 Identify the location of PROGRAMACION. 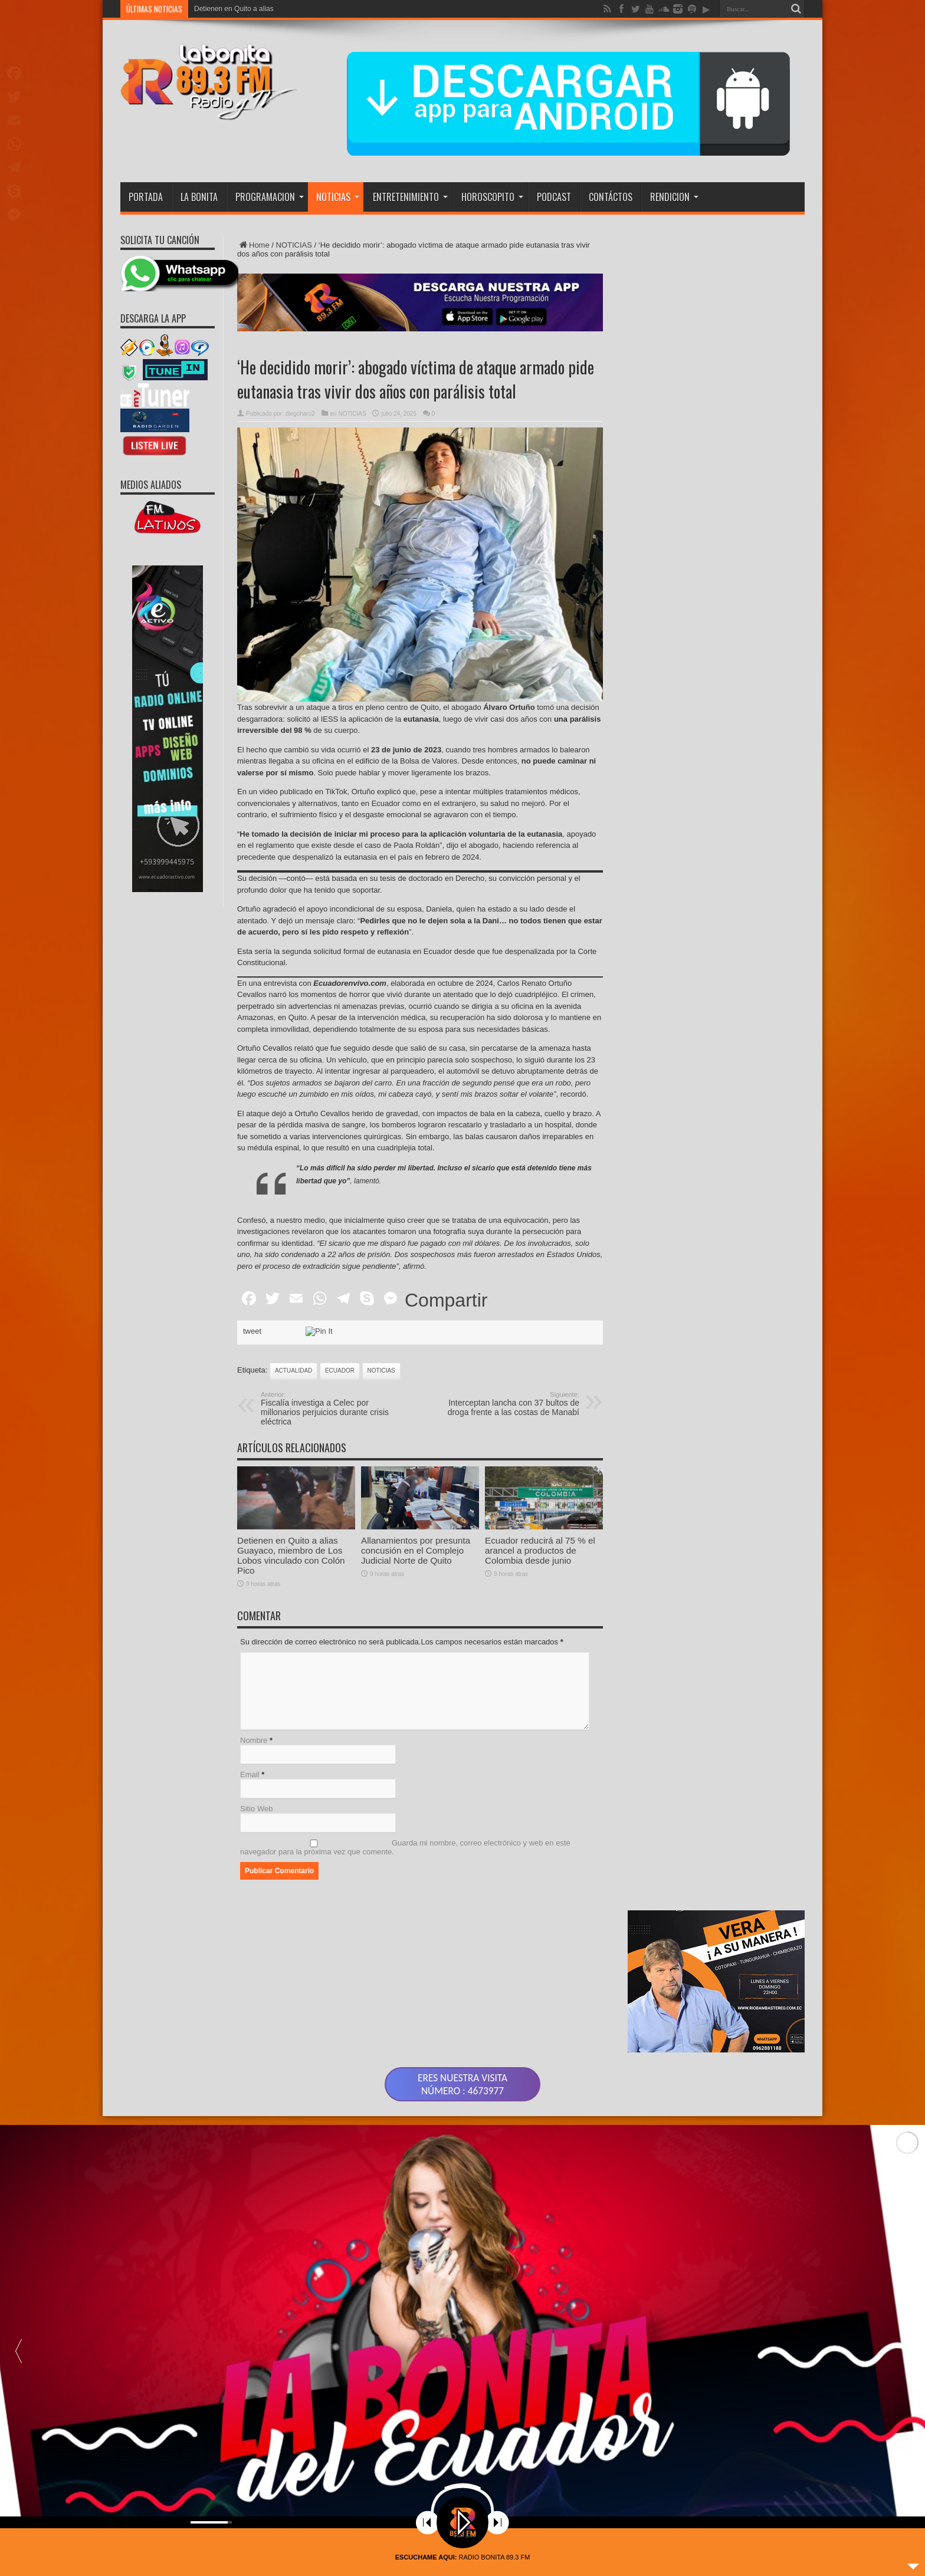
(269, 197).